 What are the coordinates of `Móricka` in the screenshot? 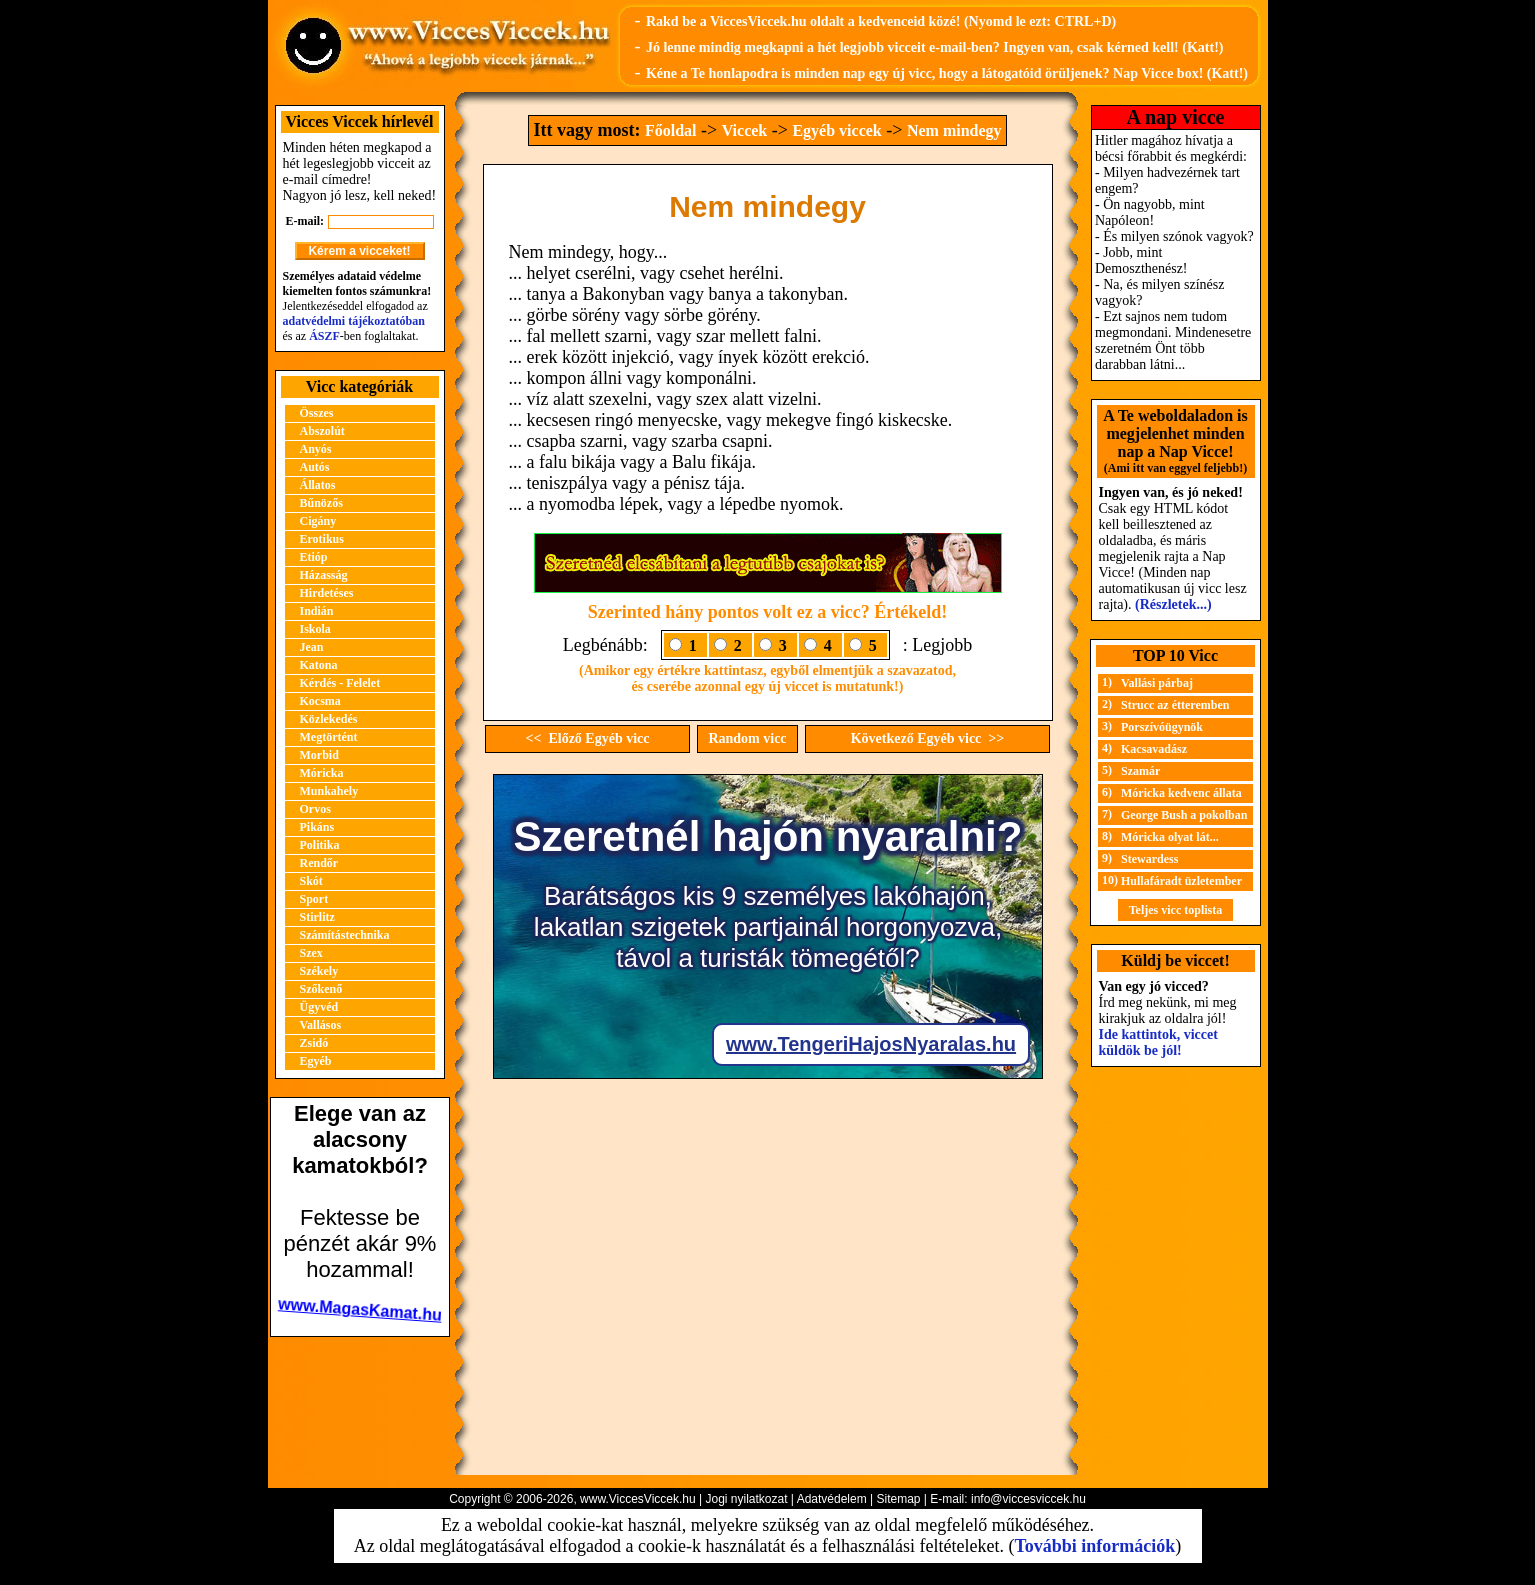 It's located at (322, 773).